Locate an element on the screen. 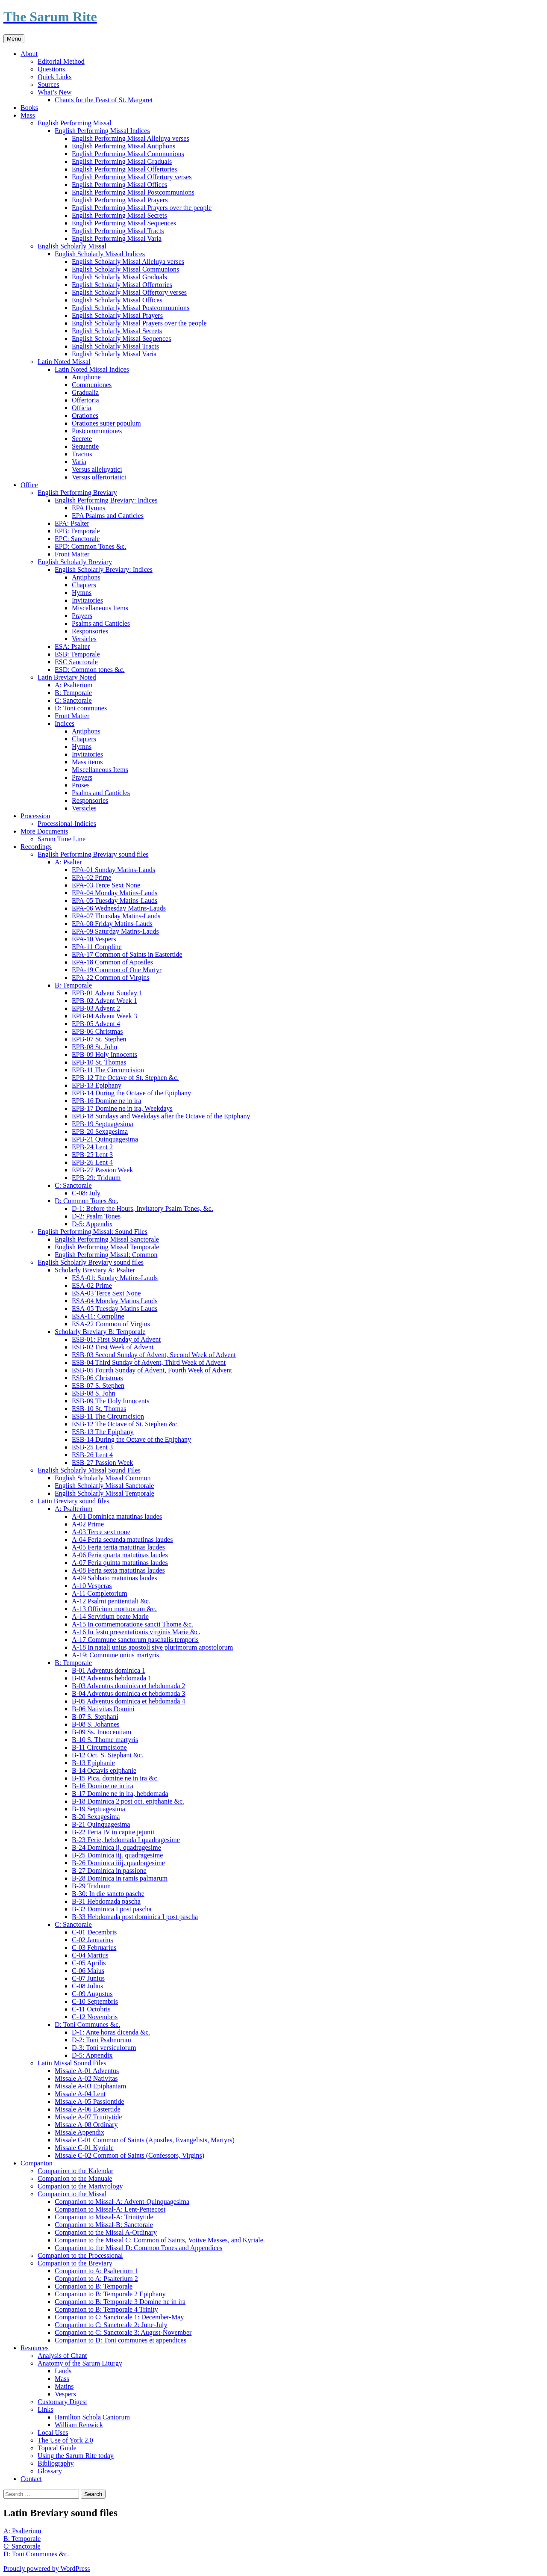  Companion to the Martyrology is located at coordinates (80, 2186).